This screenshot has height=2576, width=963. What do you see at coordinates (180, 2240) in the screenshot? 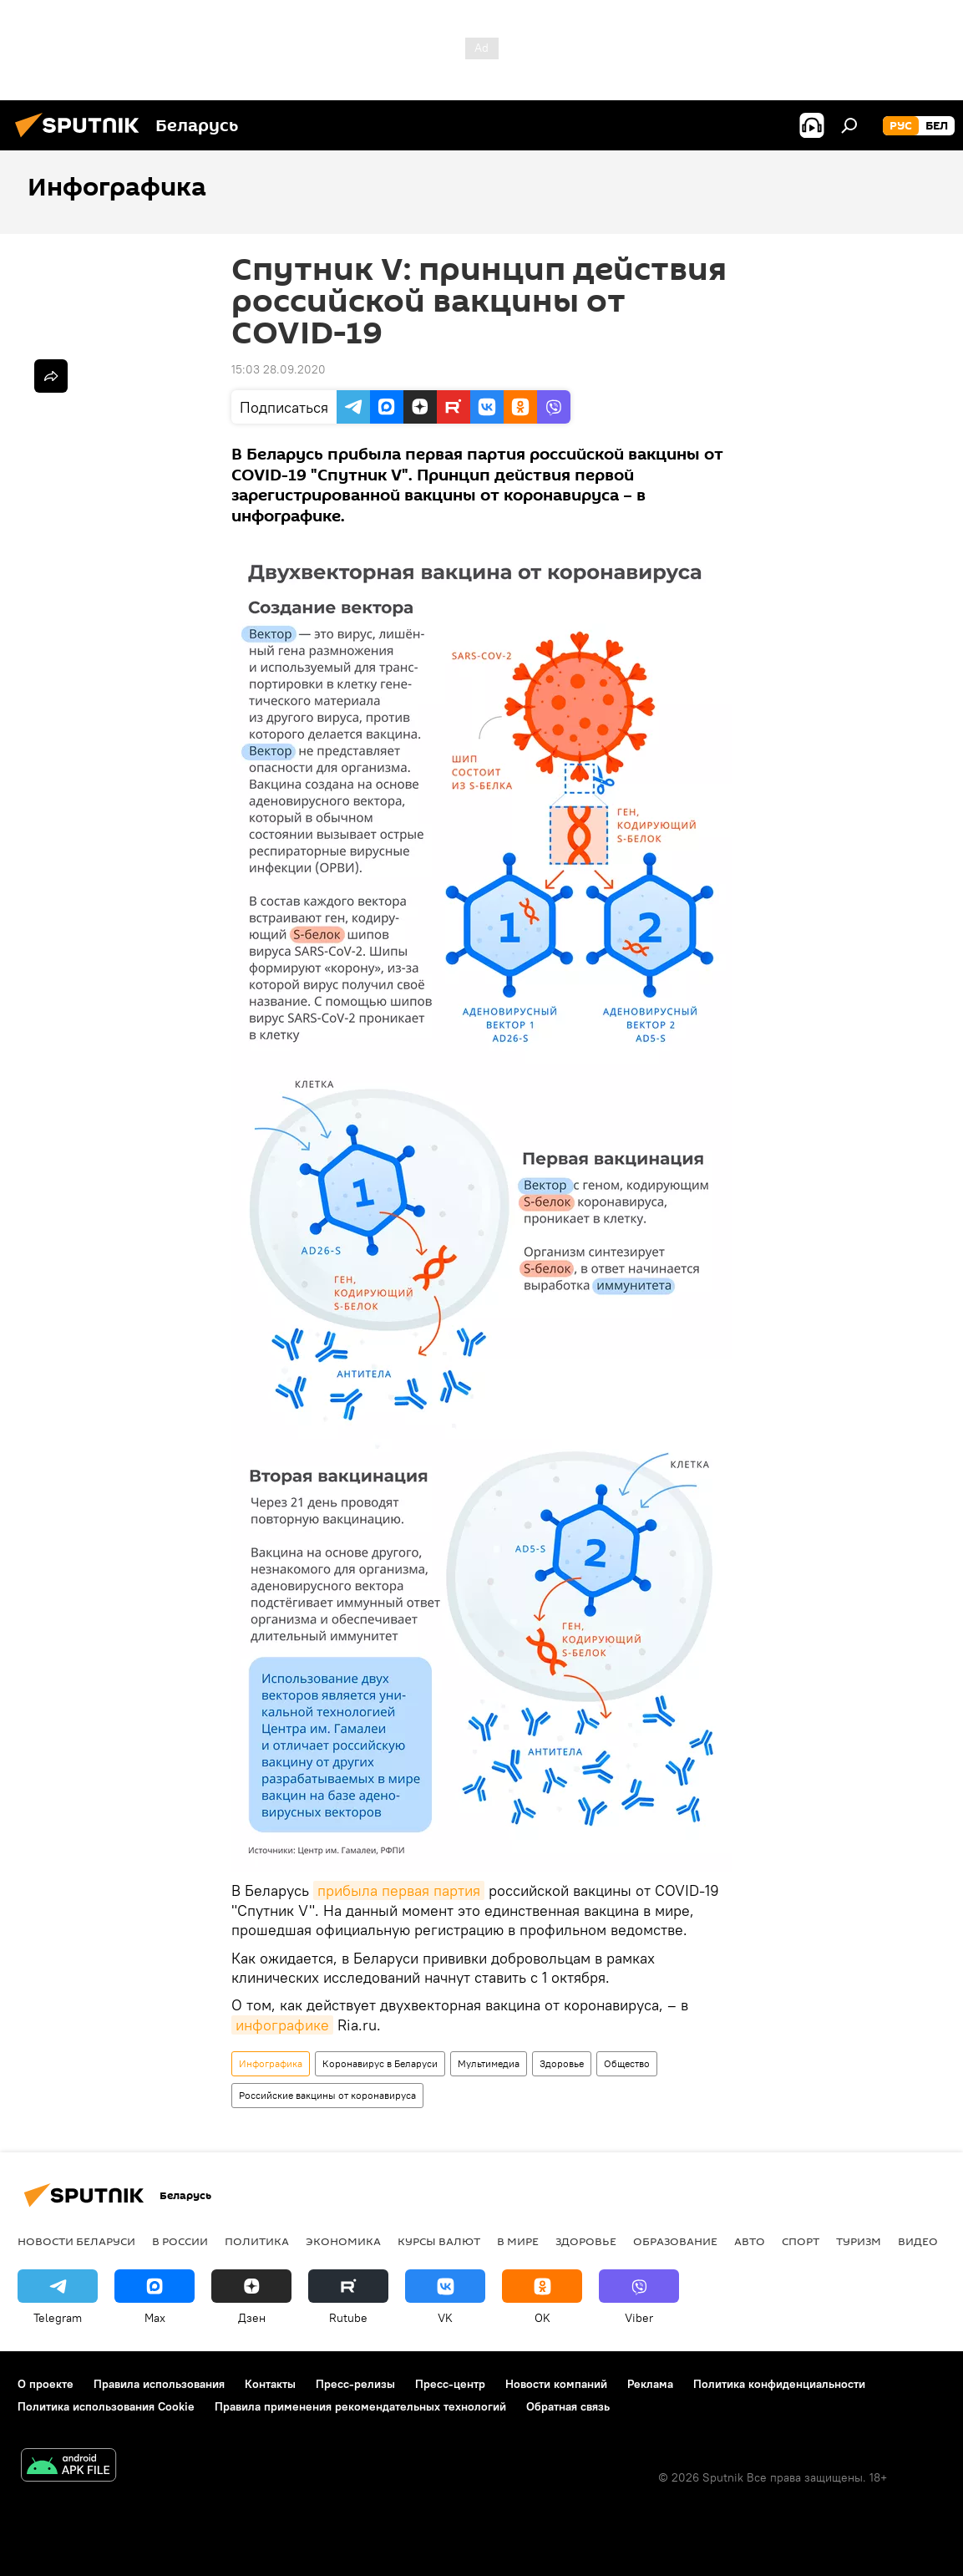
I see `В России` at bounding box center [180, 2240].